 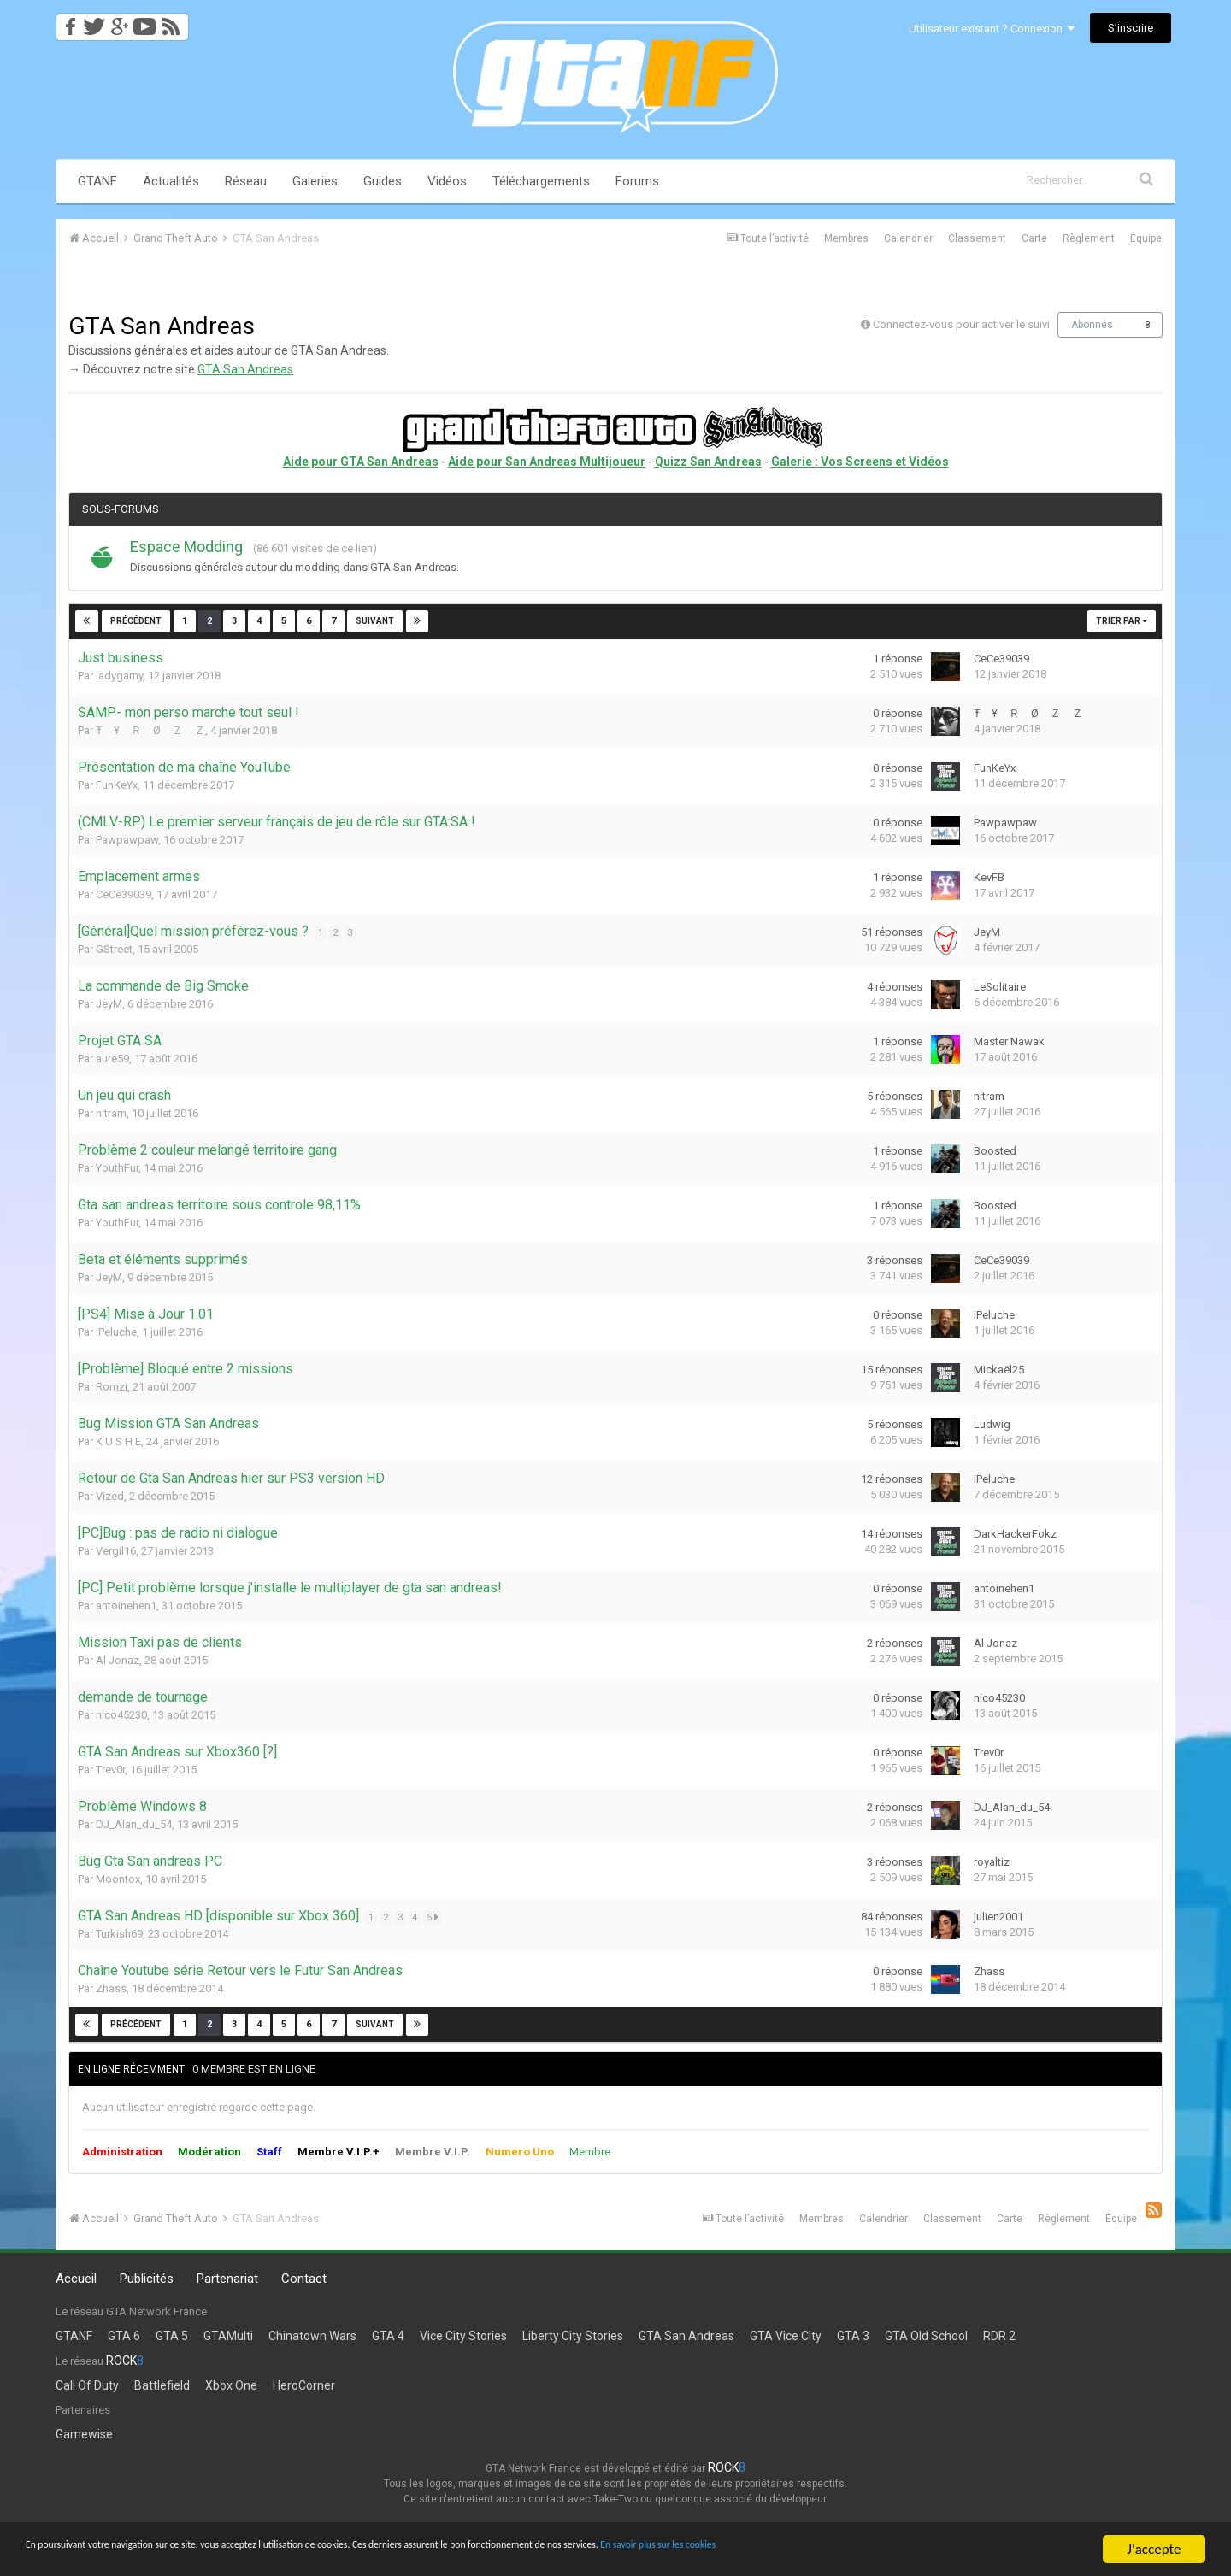 I want to click on JeyM, so click(x=987, y=932).